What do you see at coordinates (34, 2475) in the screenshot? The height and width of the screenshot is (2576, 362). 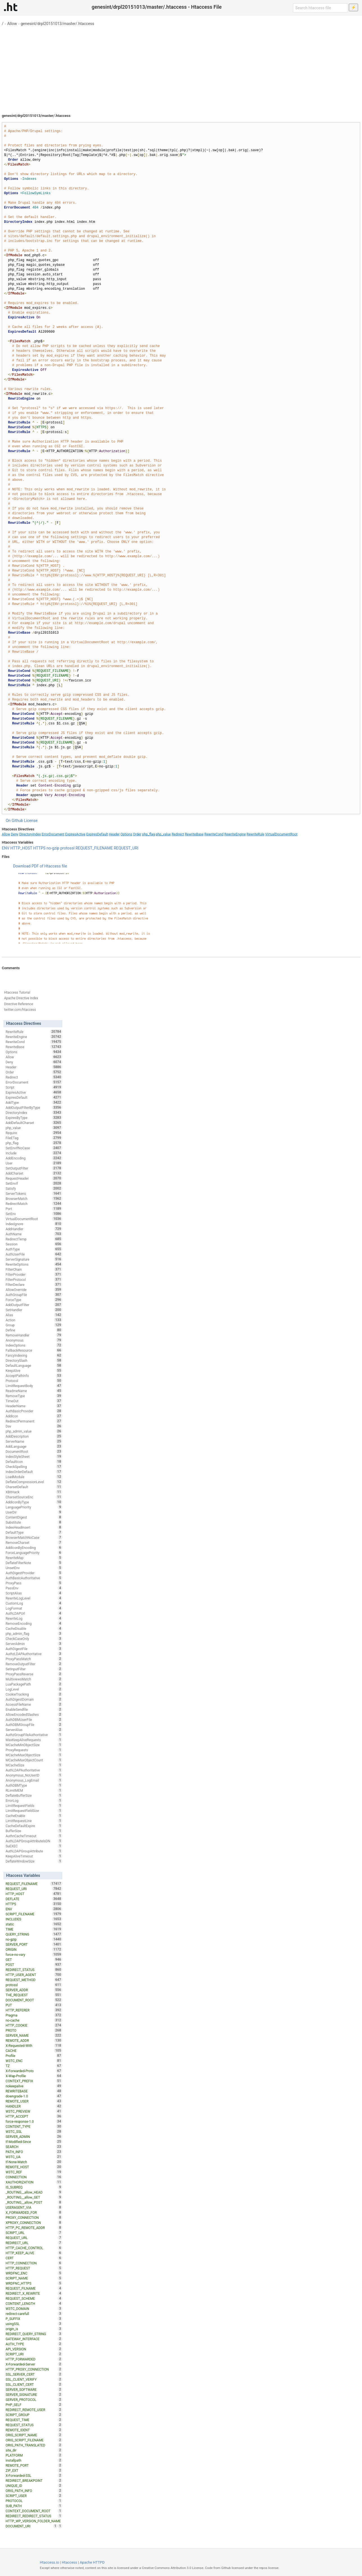 I see `X-Forwarded-SSL` at bounding box center [34, 2475].